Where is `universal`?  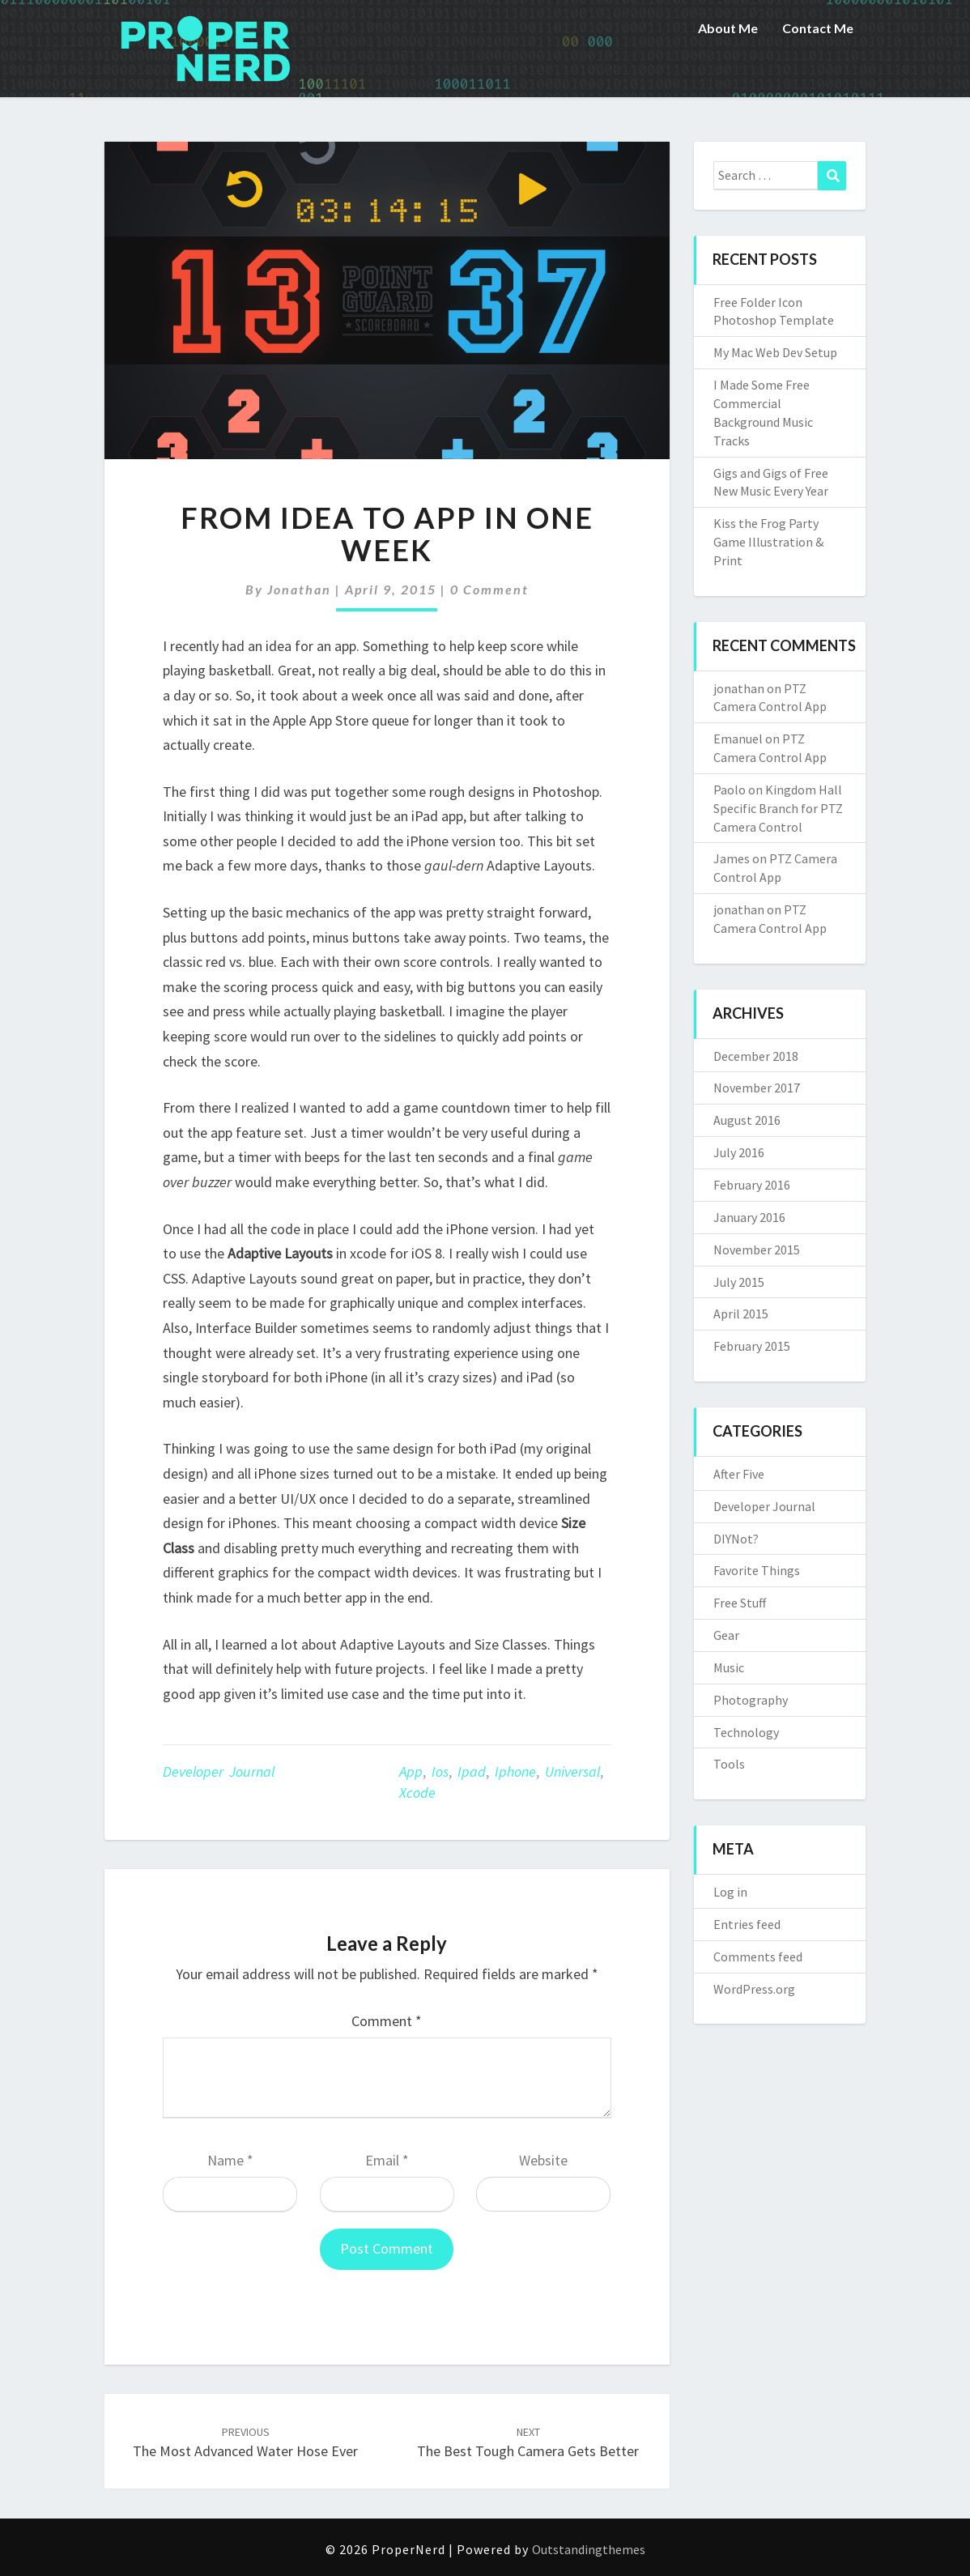
universal is located at coordinates (572, 1771).